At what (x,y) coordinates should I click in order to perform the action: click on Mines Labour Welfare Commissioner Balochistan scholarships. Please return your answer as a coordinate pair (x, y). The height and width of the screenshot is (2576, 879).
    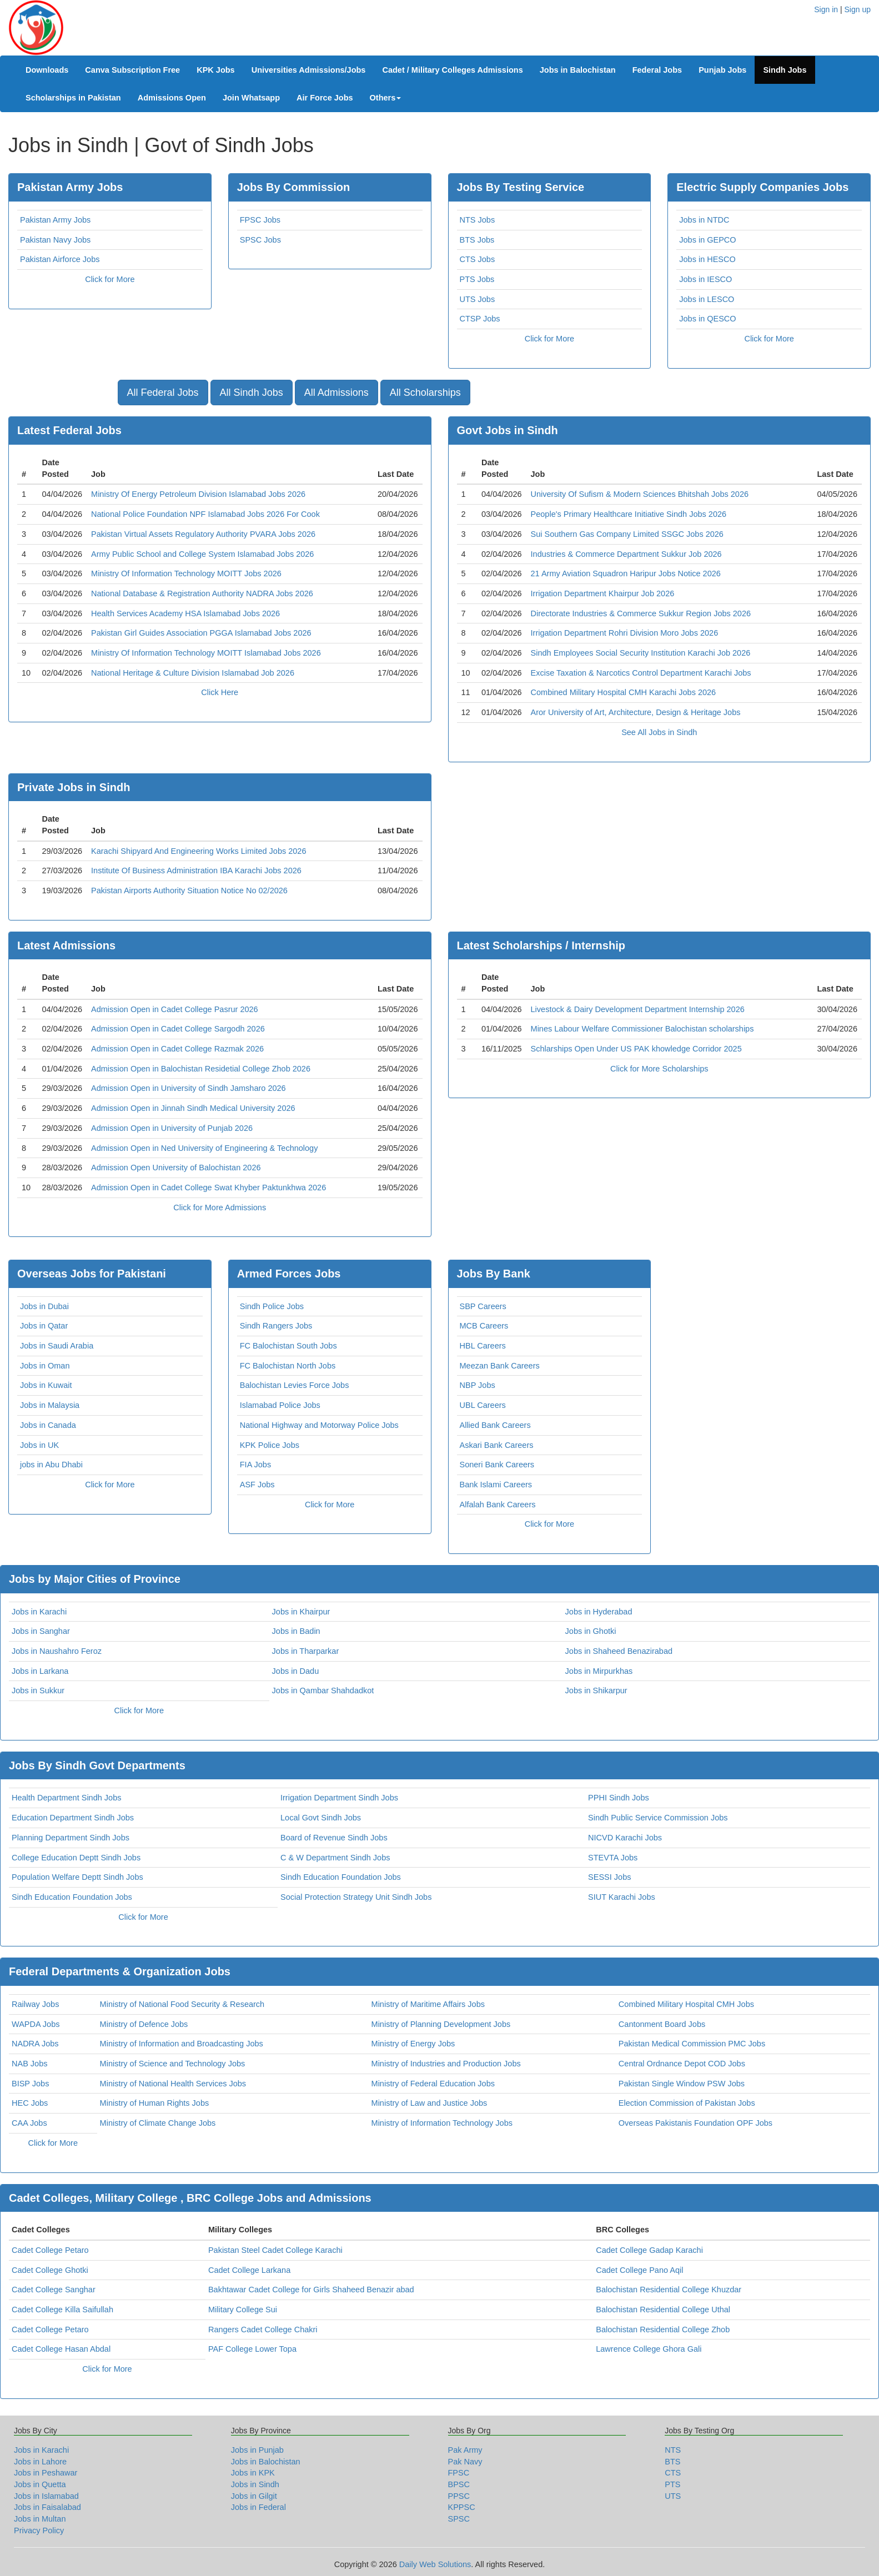
    Looking at the image, I should click on (642, 1028).